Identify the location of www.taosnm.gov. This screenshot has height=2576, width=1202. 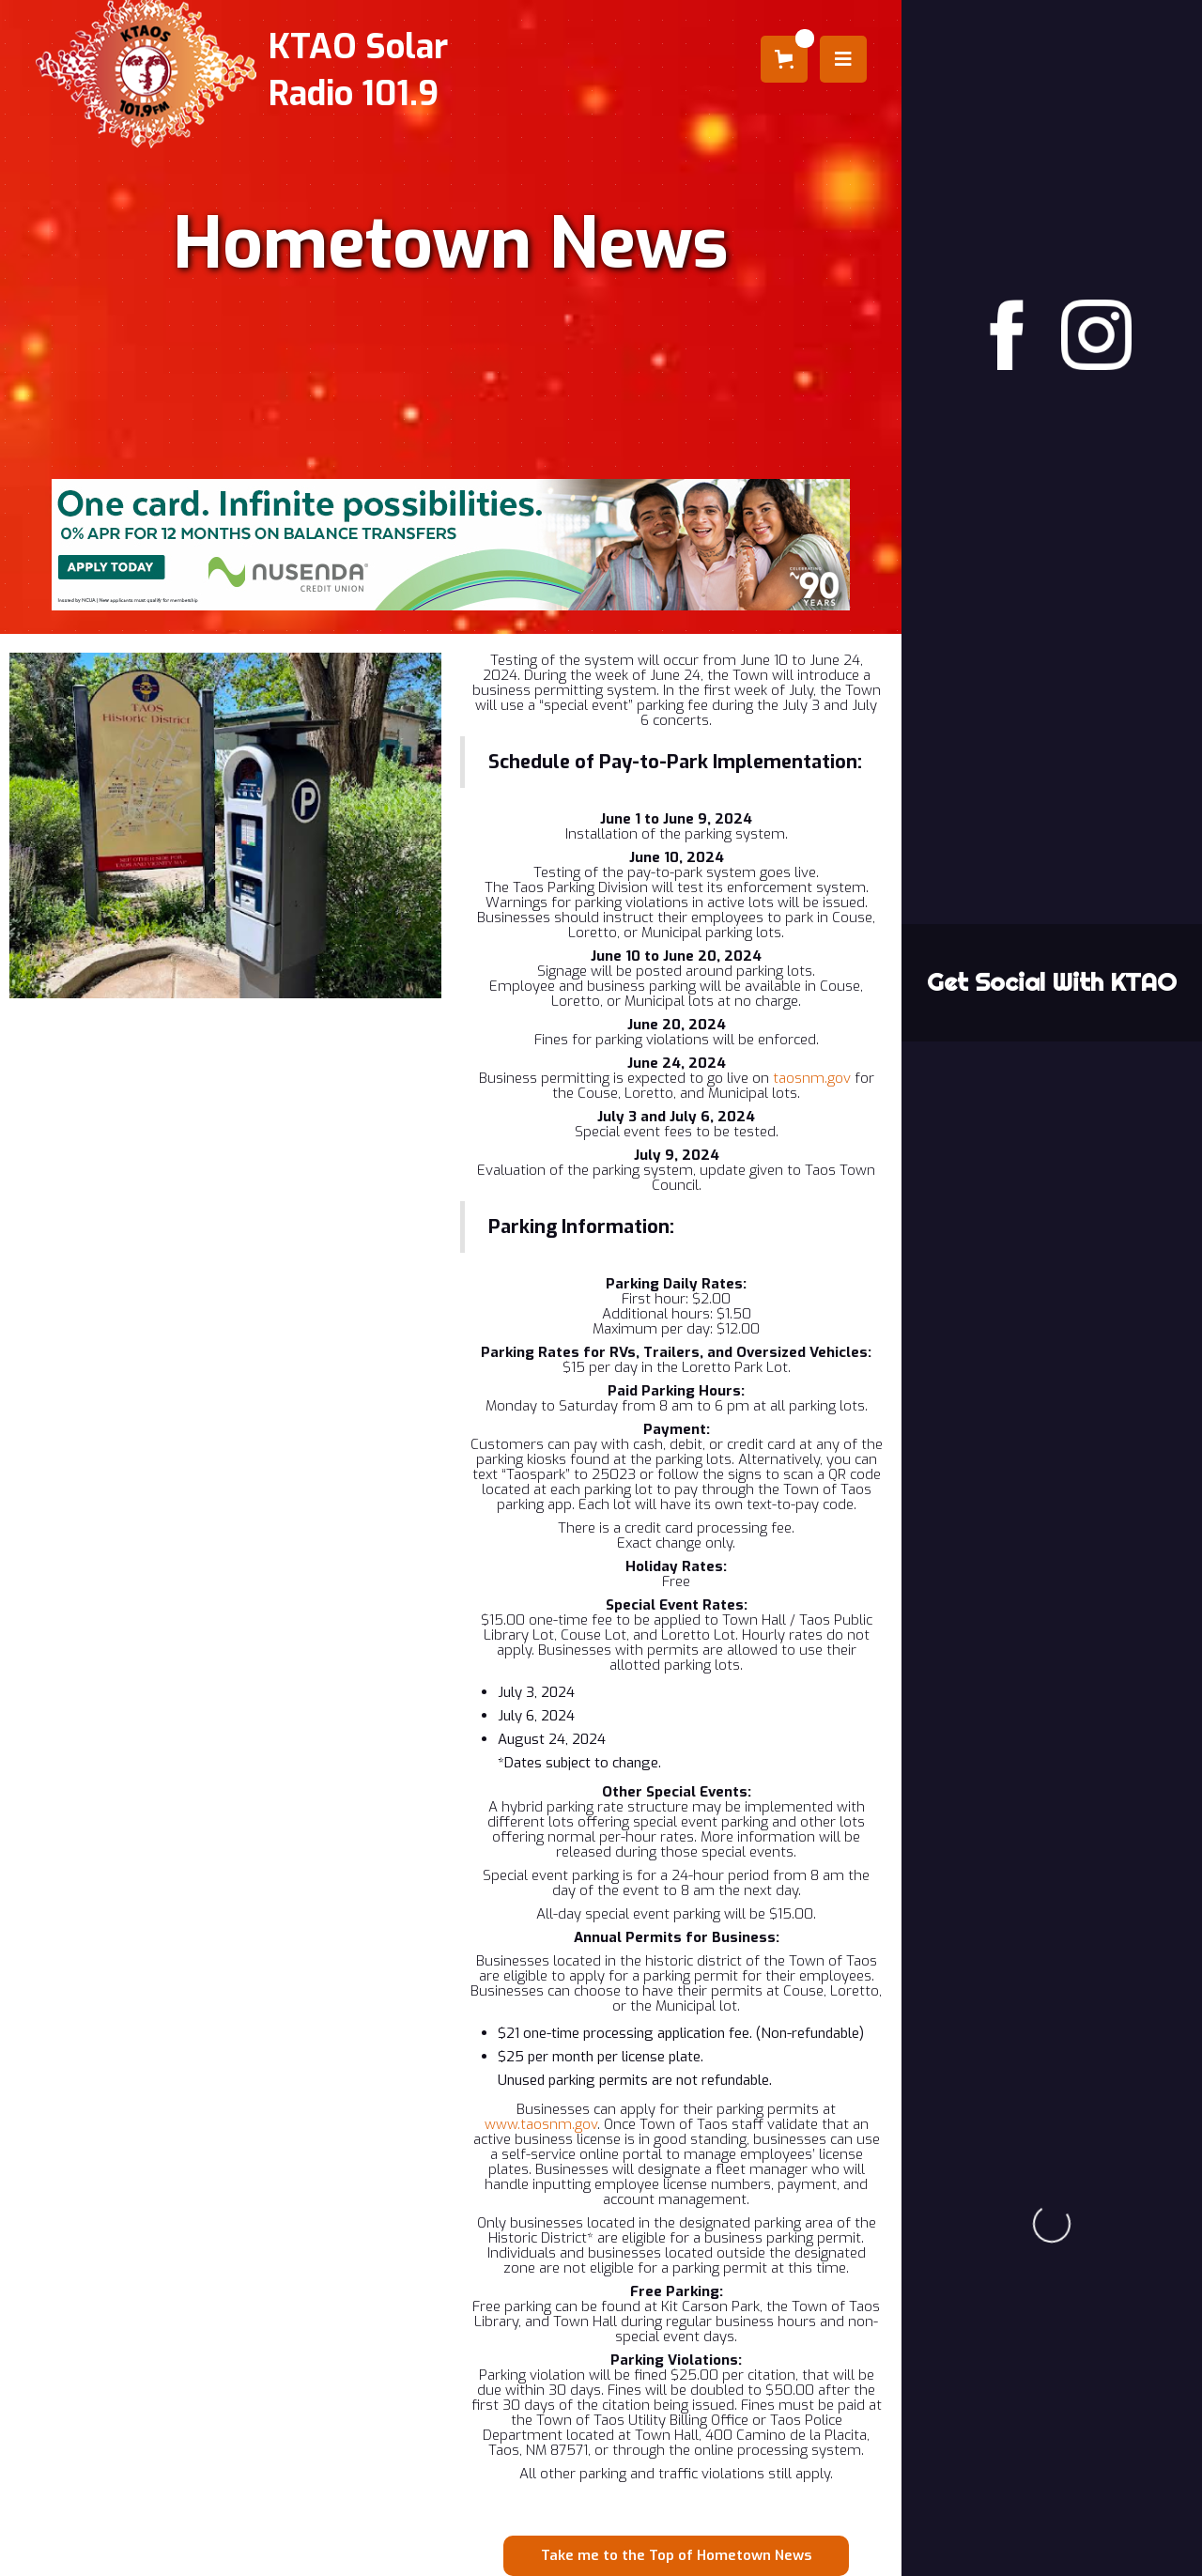
(541, 2124).